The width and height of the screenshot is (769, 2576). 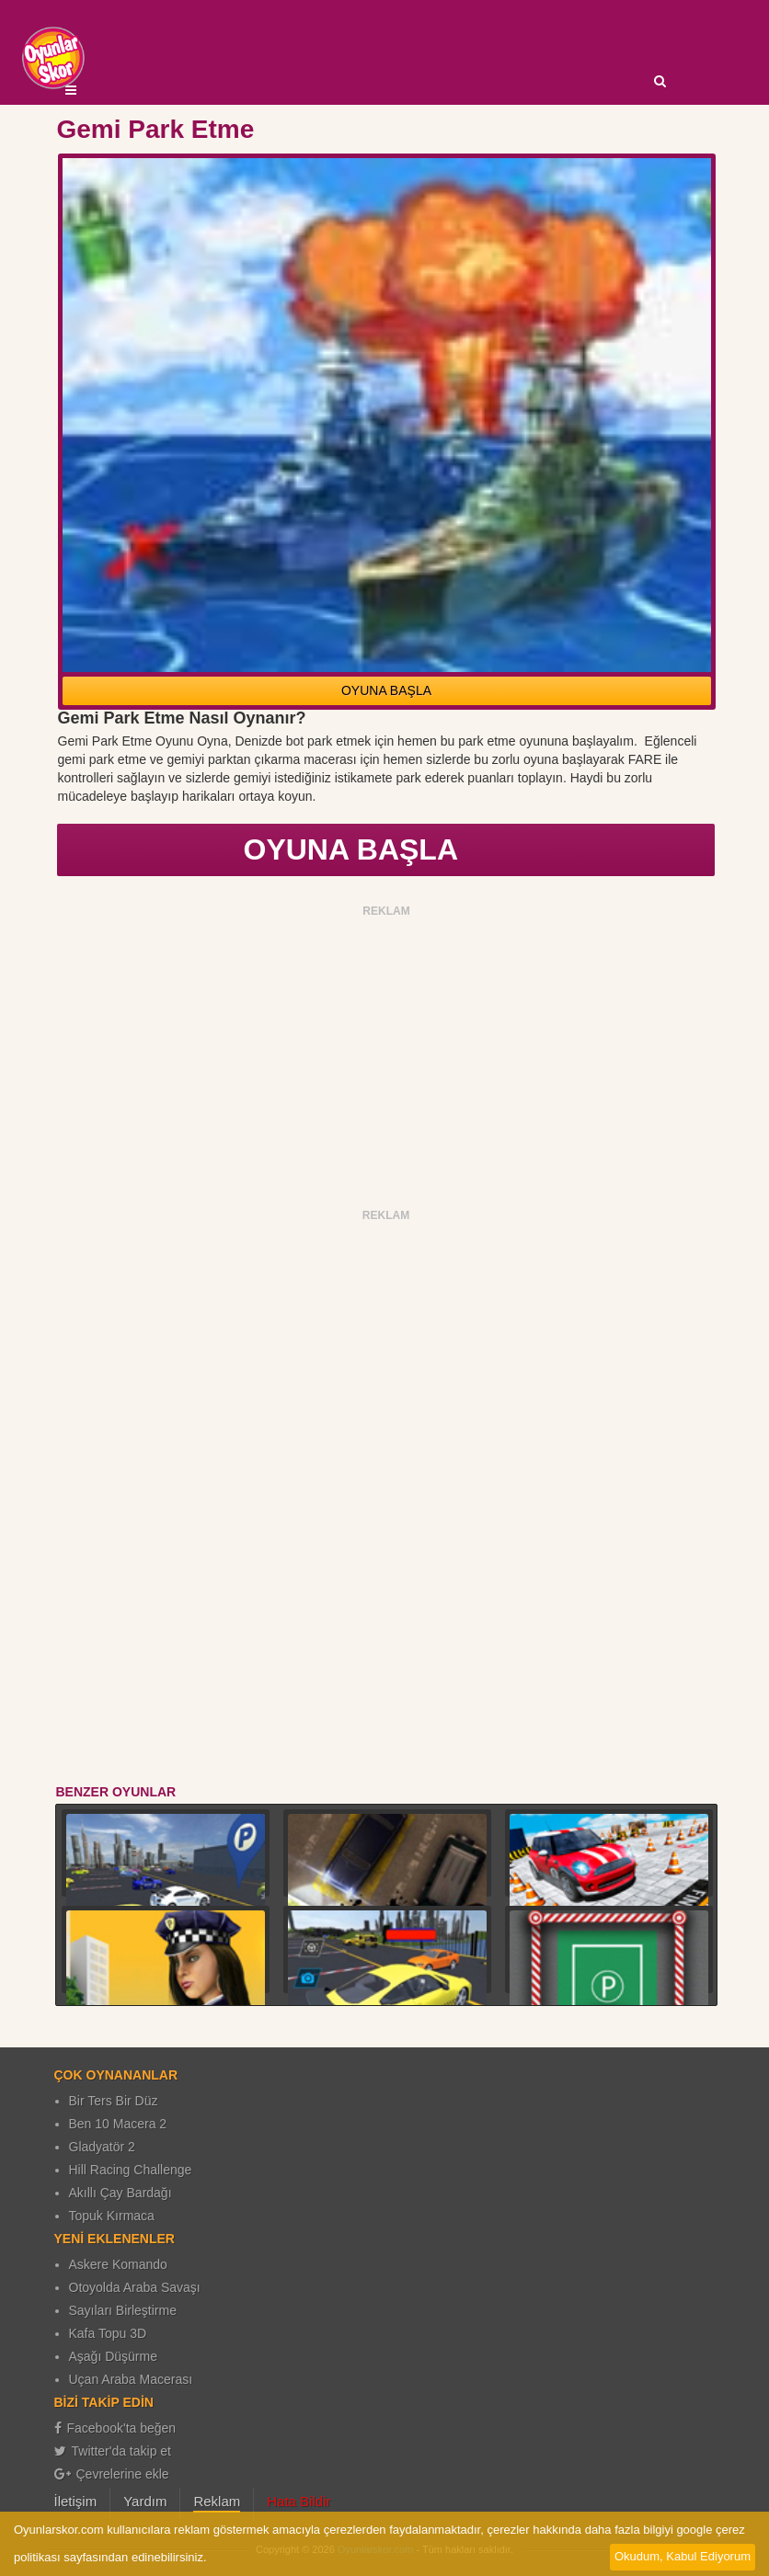 What do you see at coordinates (682, 2556) in the screenshot?
I see `Okudum, Kabul Ediyorum` at bounding box center [682, 2556].